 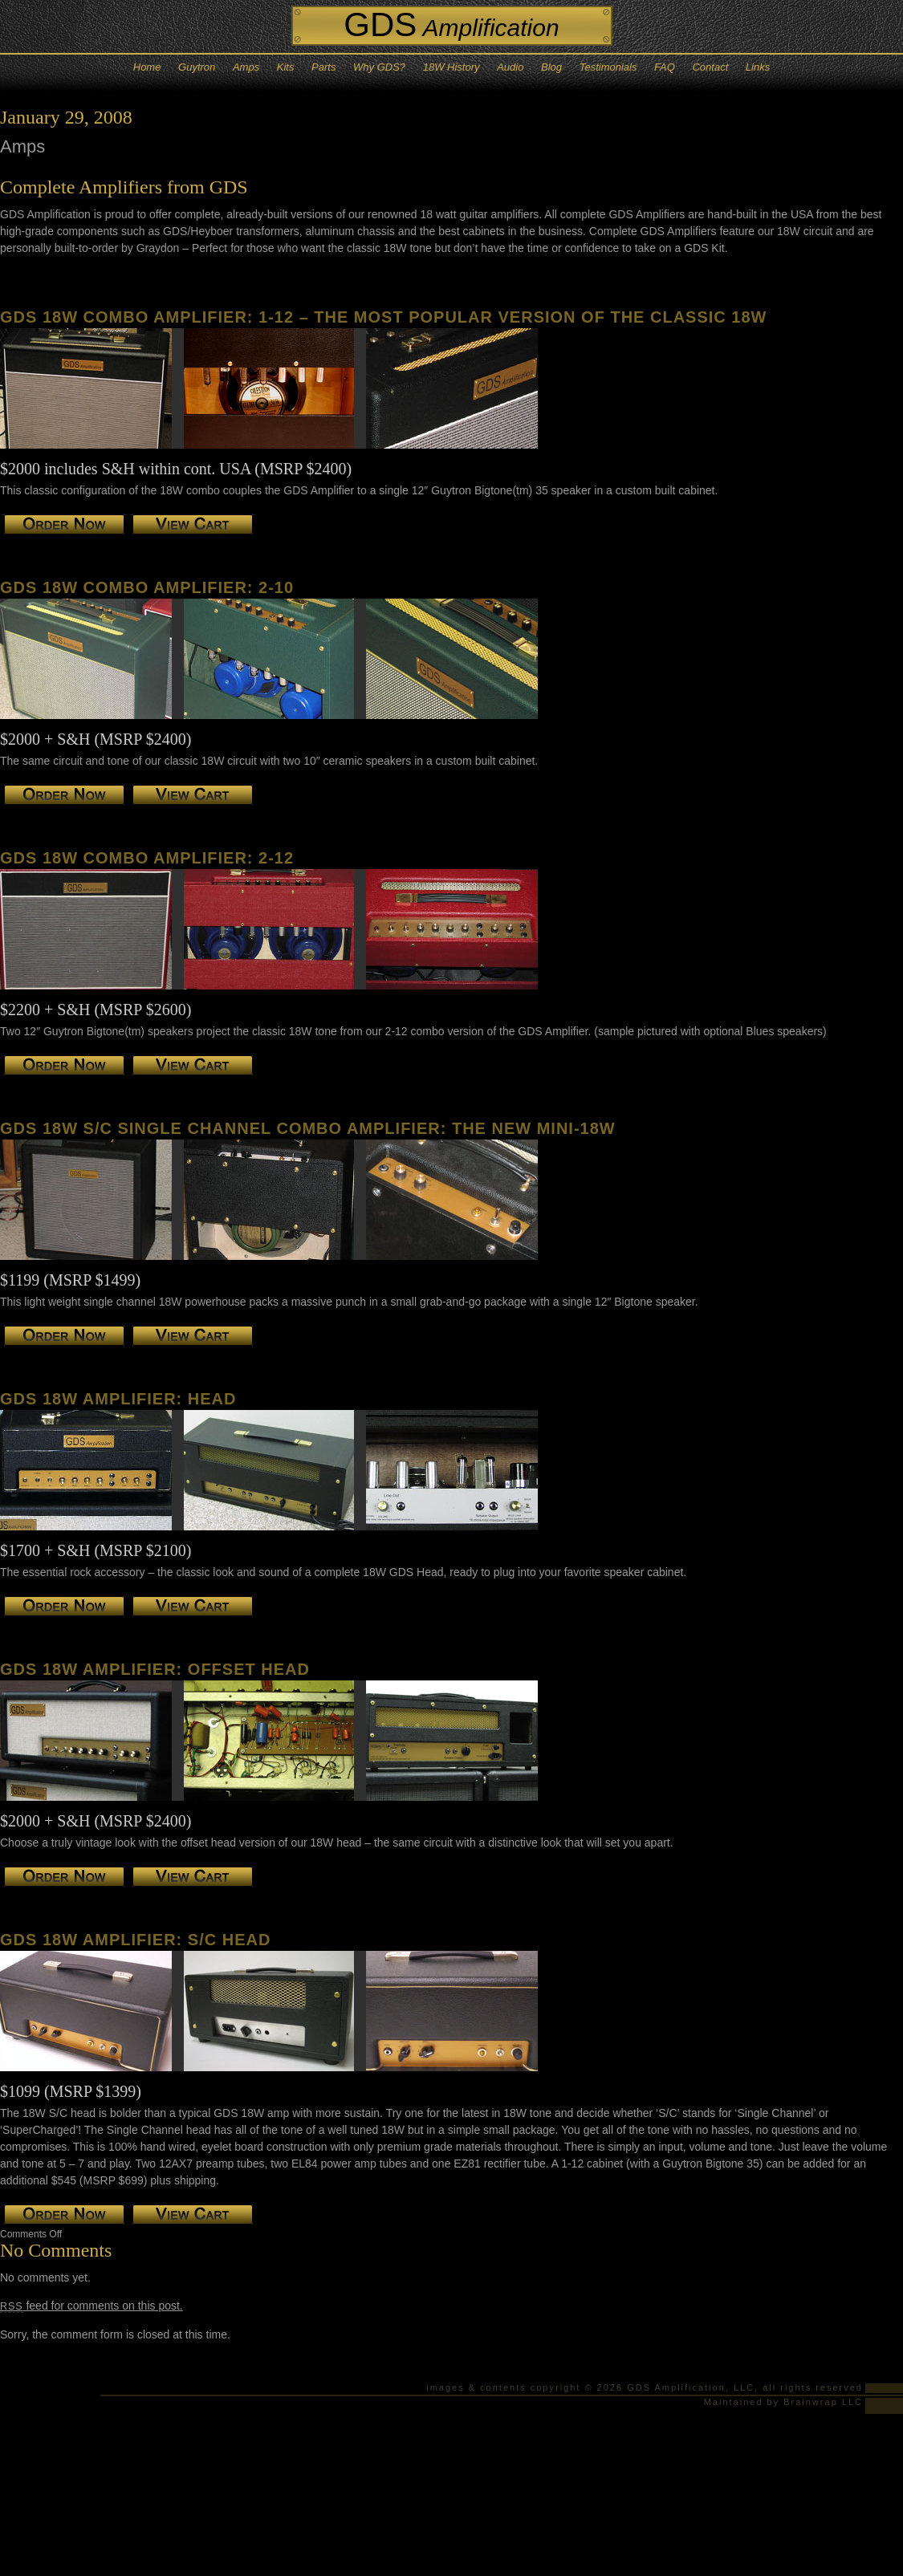 I want to click on Amps, so click(x=246, y=67).